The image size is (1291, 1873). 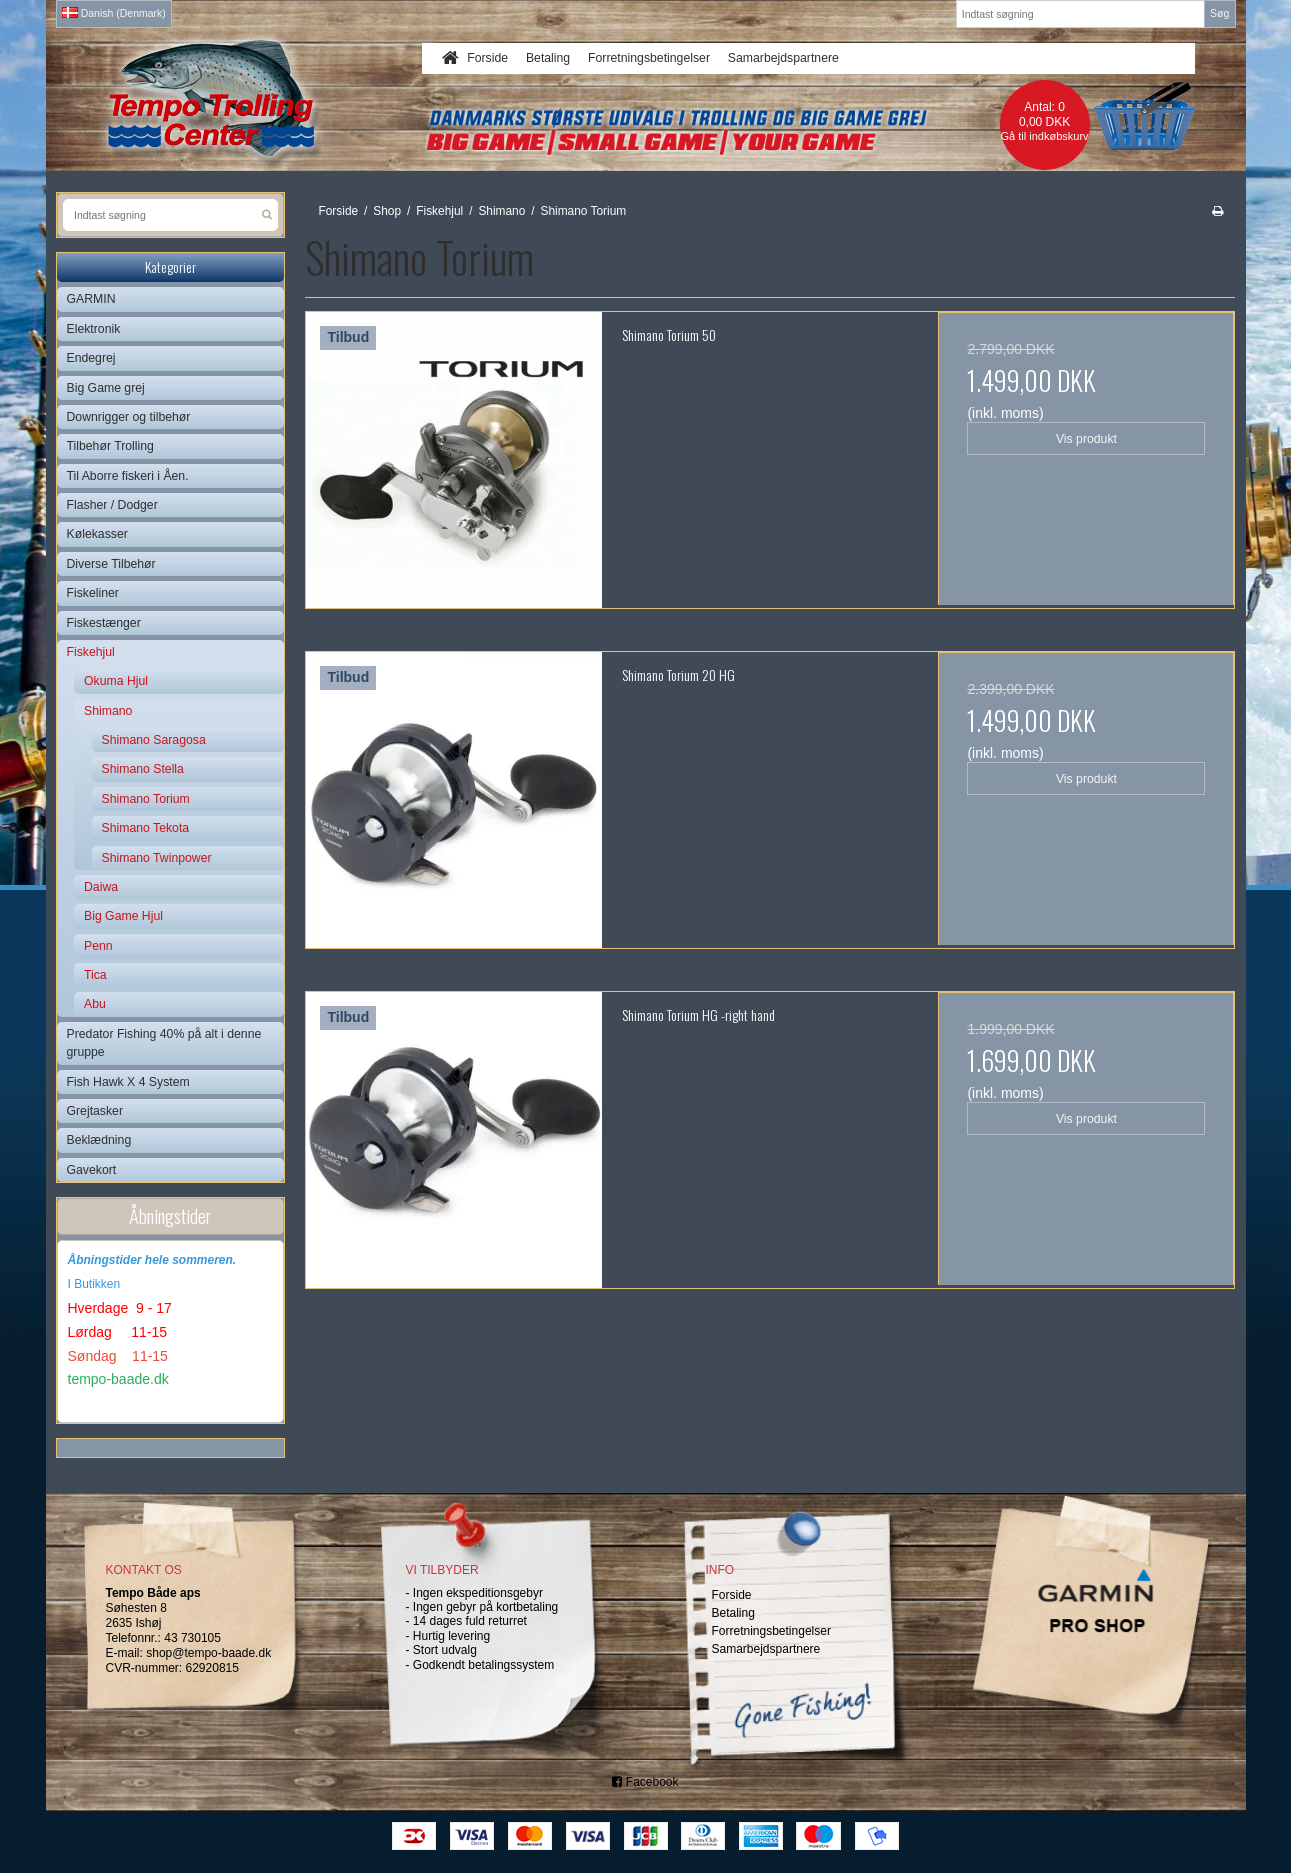 I want to click on Shimano Tekota, so click(x=146, y=828).